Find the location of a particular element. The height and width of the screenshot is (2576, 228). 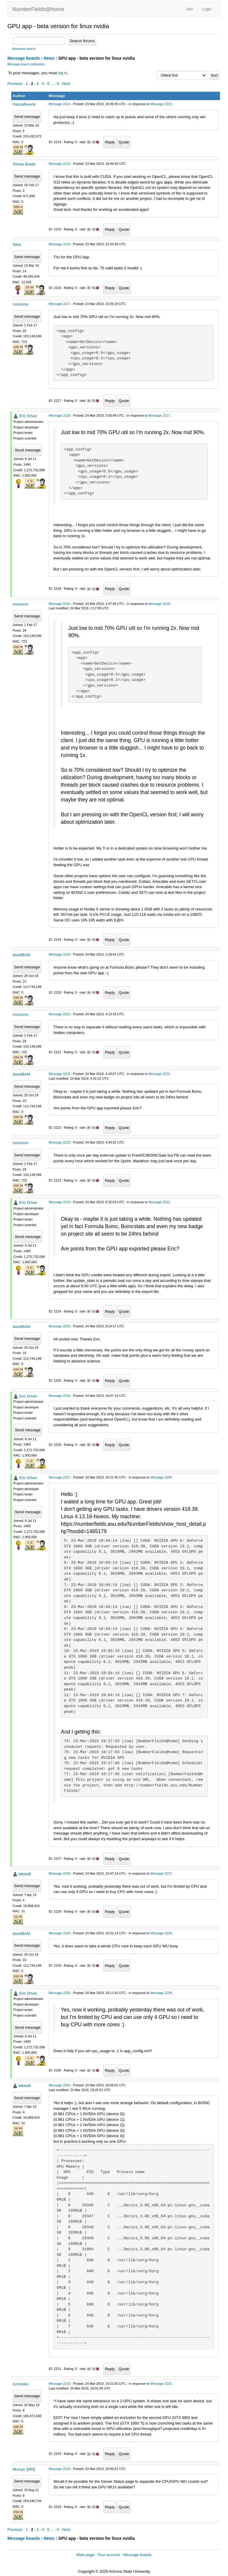

Message 2233 is located at coordinates (59, 2383).